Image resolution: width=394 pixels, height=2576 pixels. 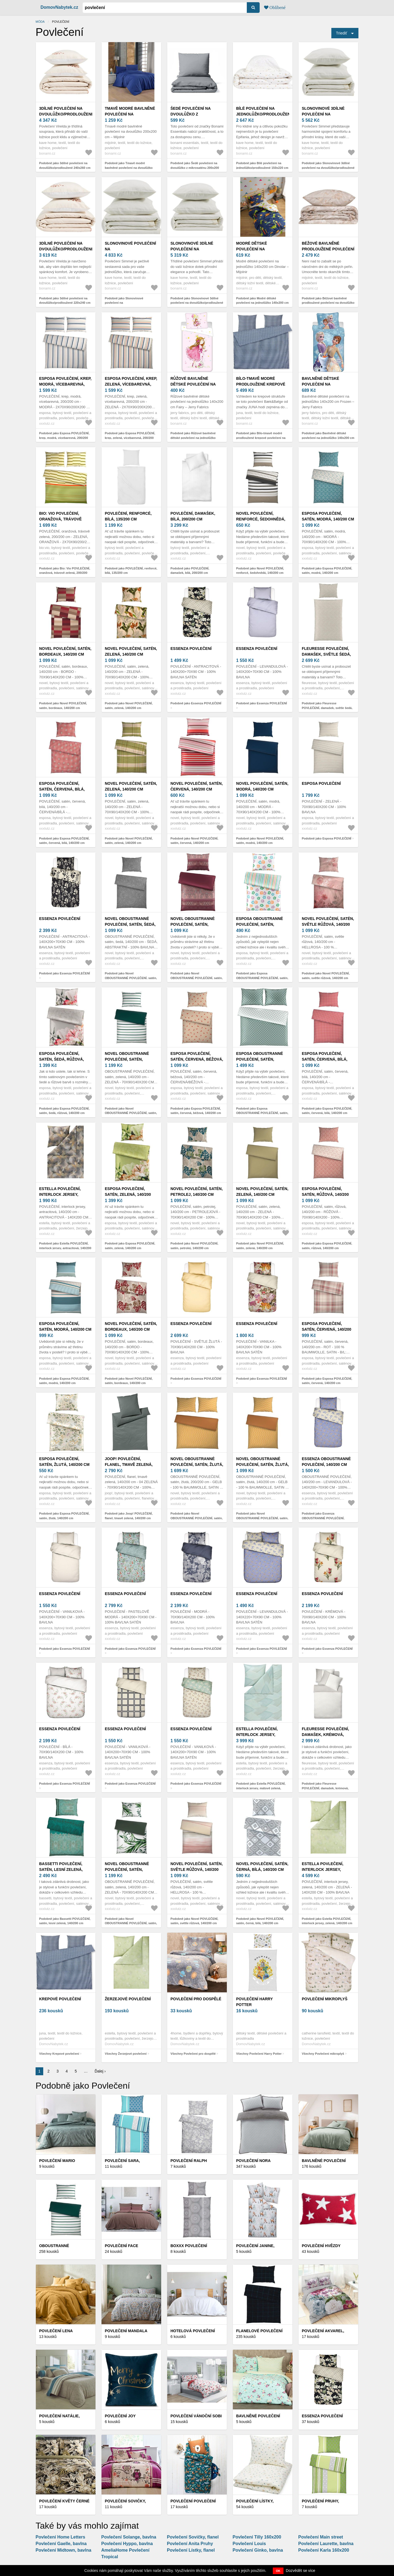 I want to click on Novel POVLEČENÍ, satén, petrolej, 140/200 cm, so click(x=196, y=1191).